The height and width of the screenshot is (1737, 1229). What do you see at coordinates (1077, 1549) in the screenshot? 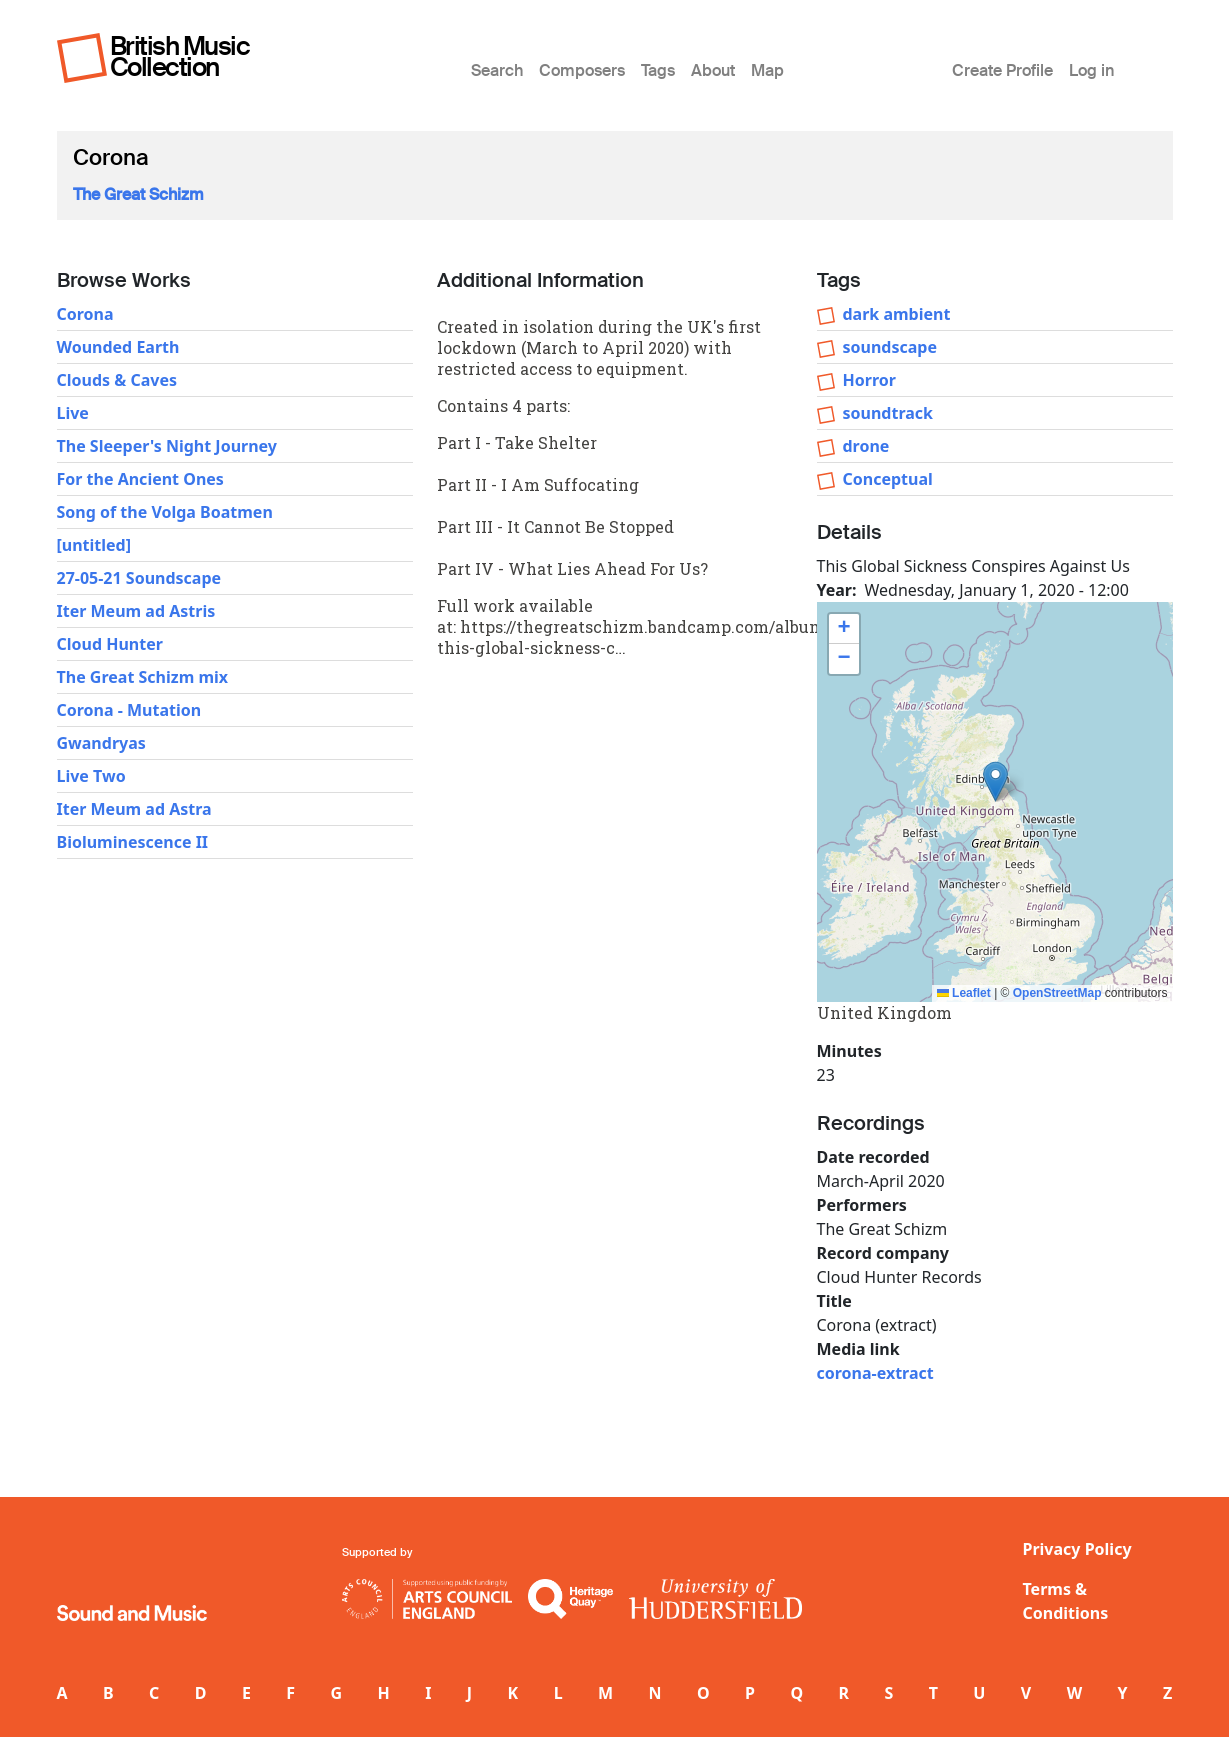
I see `Privacy Policy` at bounding box center [1077, 1549].